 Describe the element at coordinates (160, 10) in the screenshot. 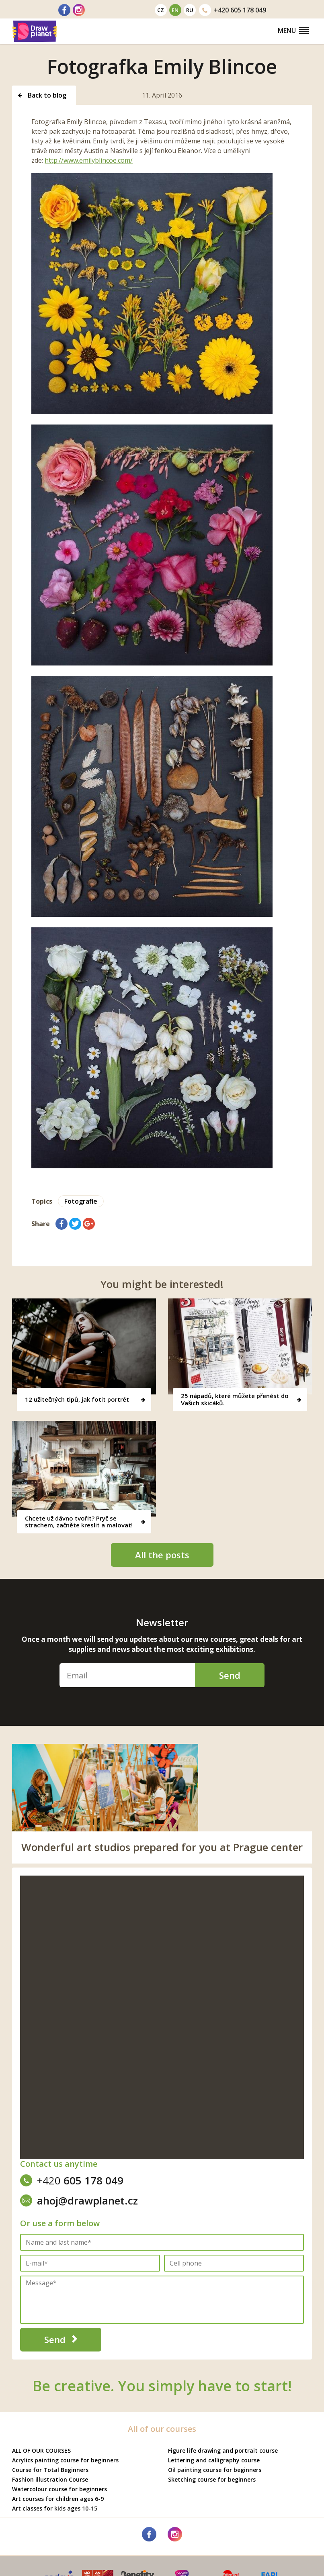

I see `cz` at that location.